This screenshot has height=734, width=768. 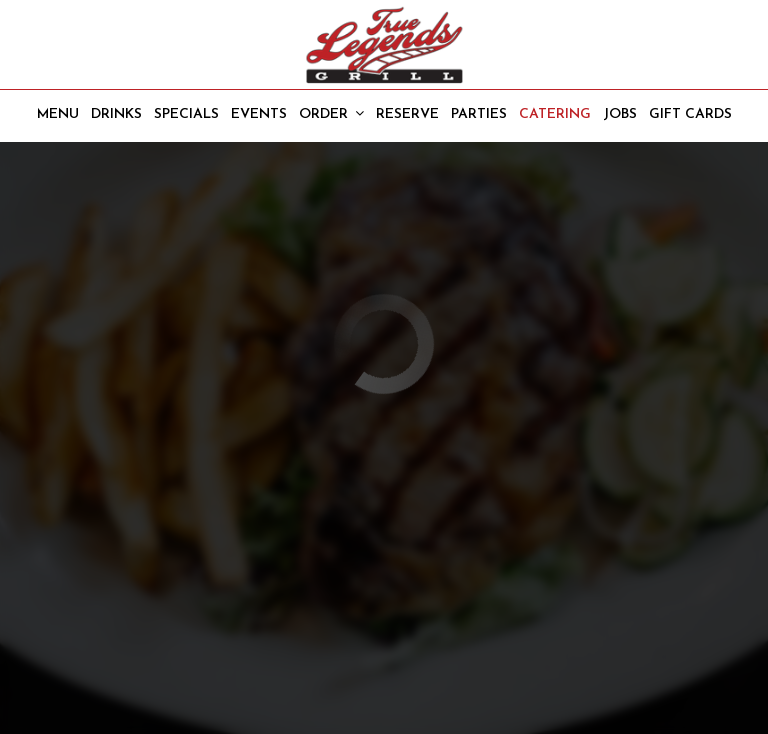 What do you see at coordinates (555, 114) in the screenshot?
I see `Catering` at bounding box center [555, 114].